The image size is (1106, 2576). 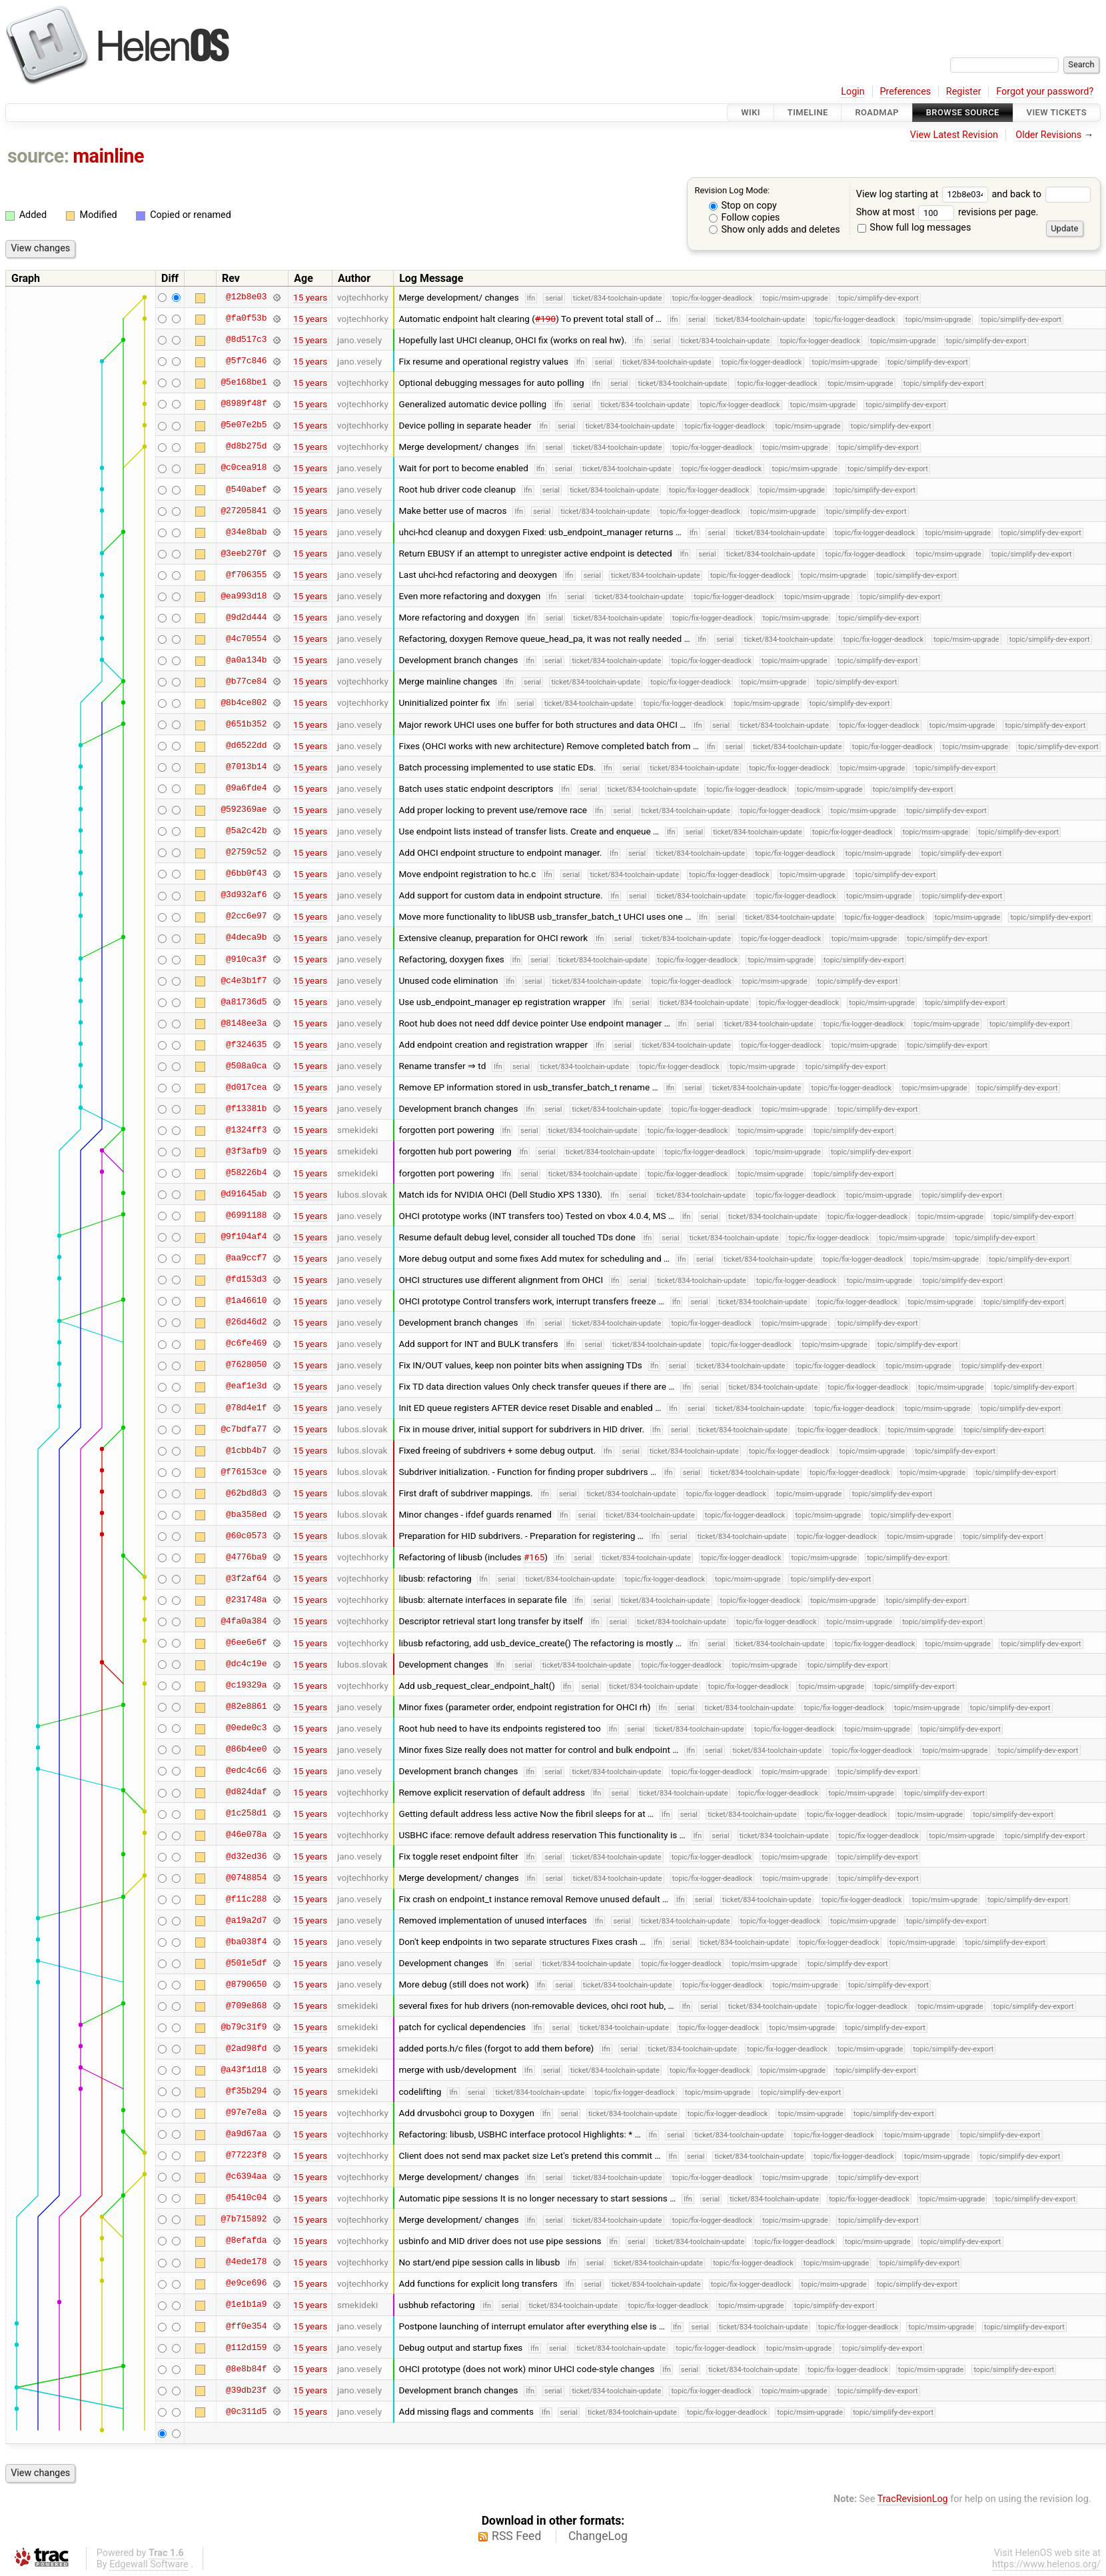 I want to click on @4ede178, so click(x=246, y=2262).